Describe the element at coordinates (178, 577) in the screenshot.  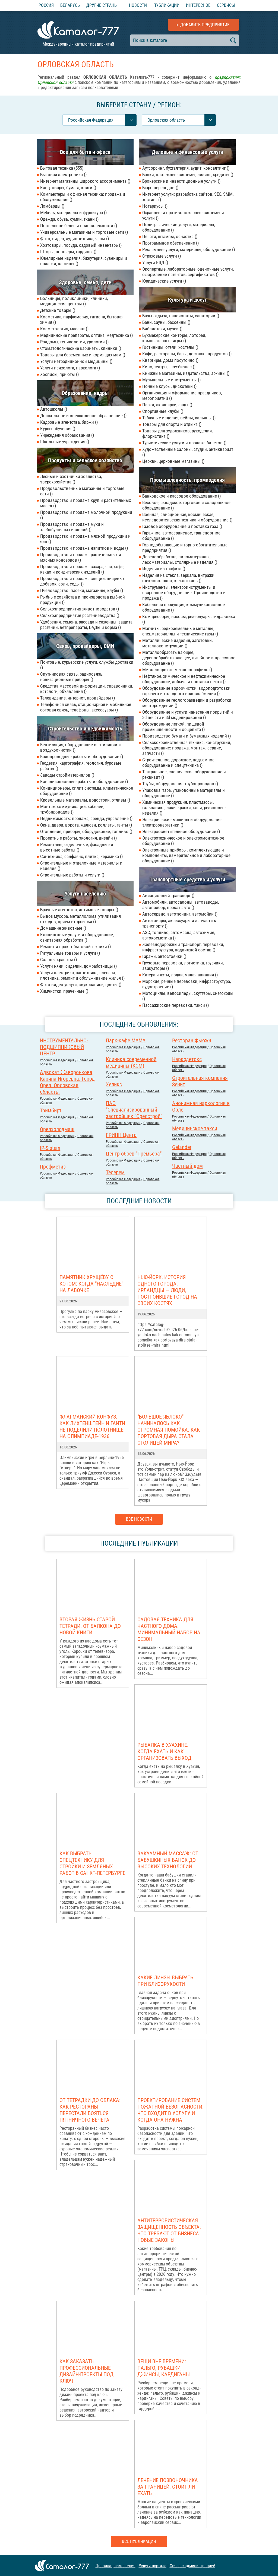
I see `Изделия из стекла, зеркала, витражи, стекловолокна, стеклоткань` at that location.